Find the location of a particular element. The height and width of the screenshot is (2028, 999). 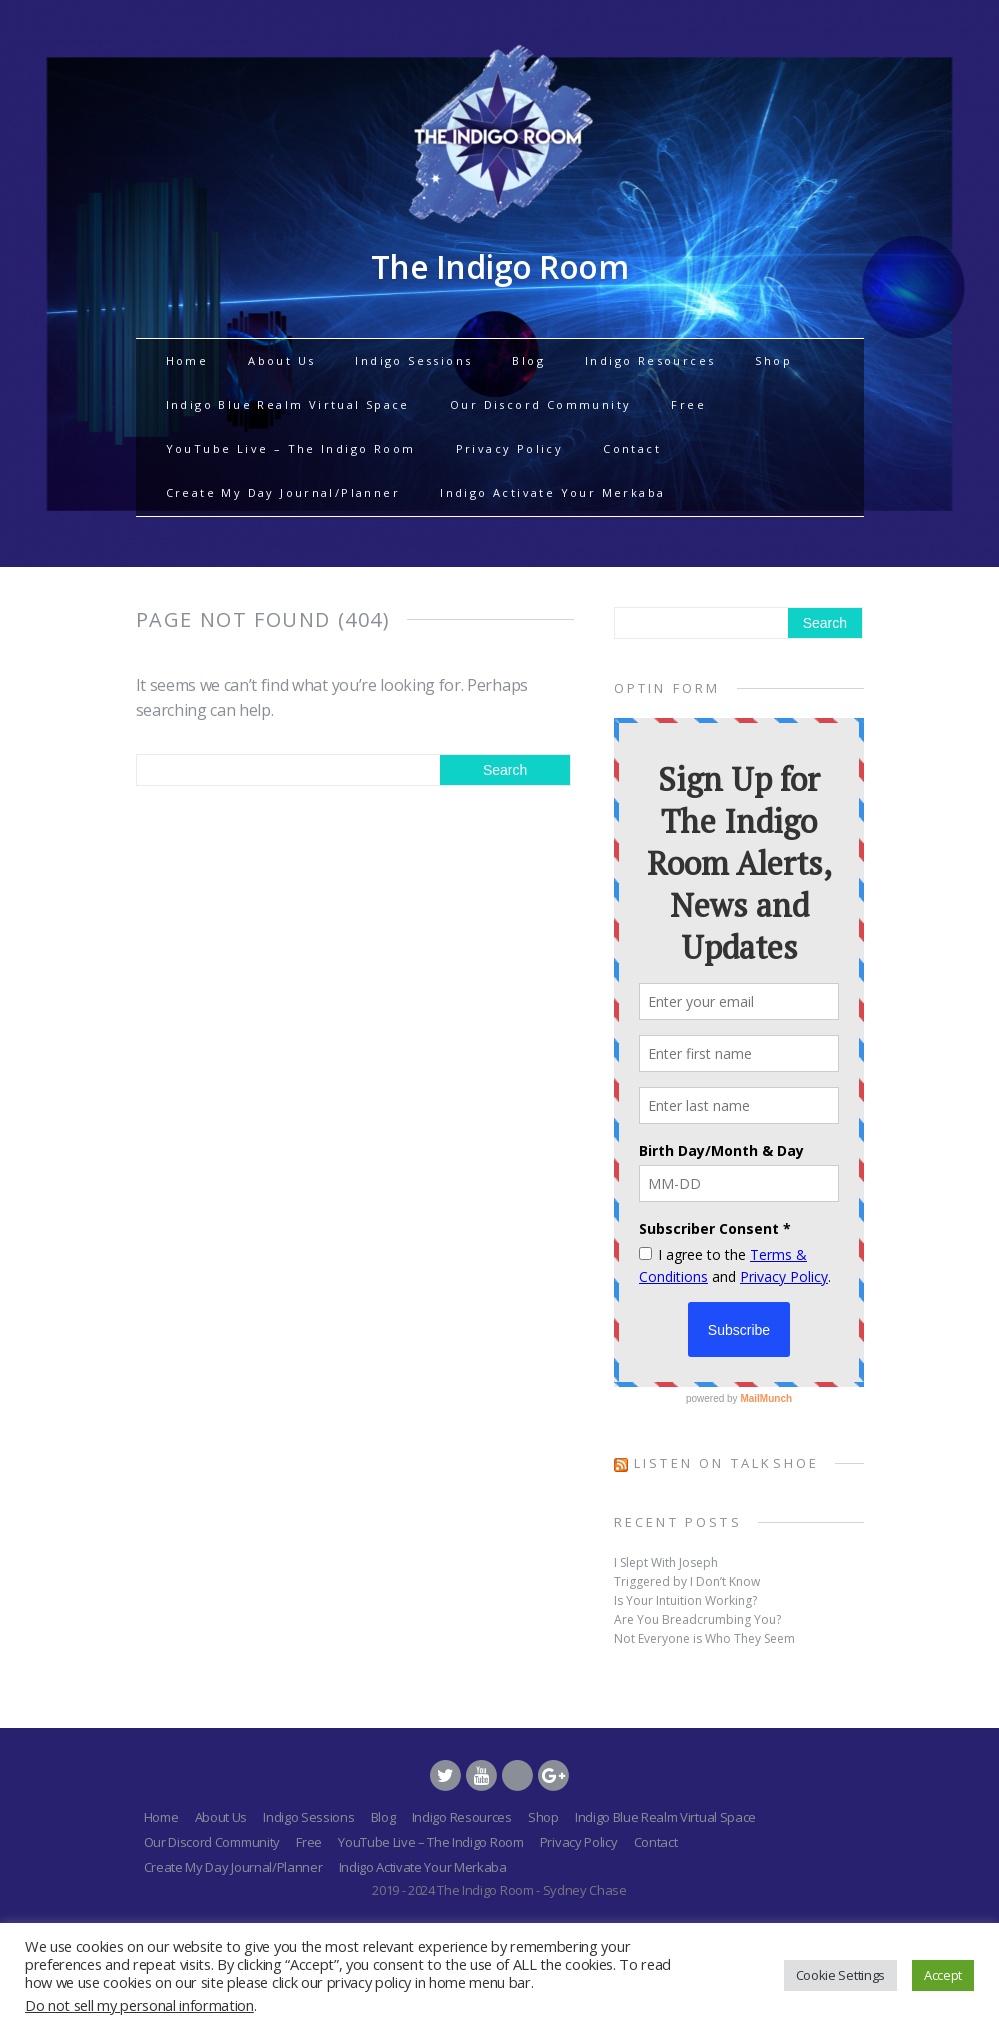

Indigo Sessions is located at coordinates (413, 360).